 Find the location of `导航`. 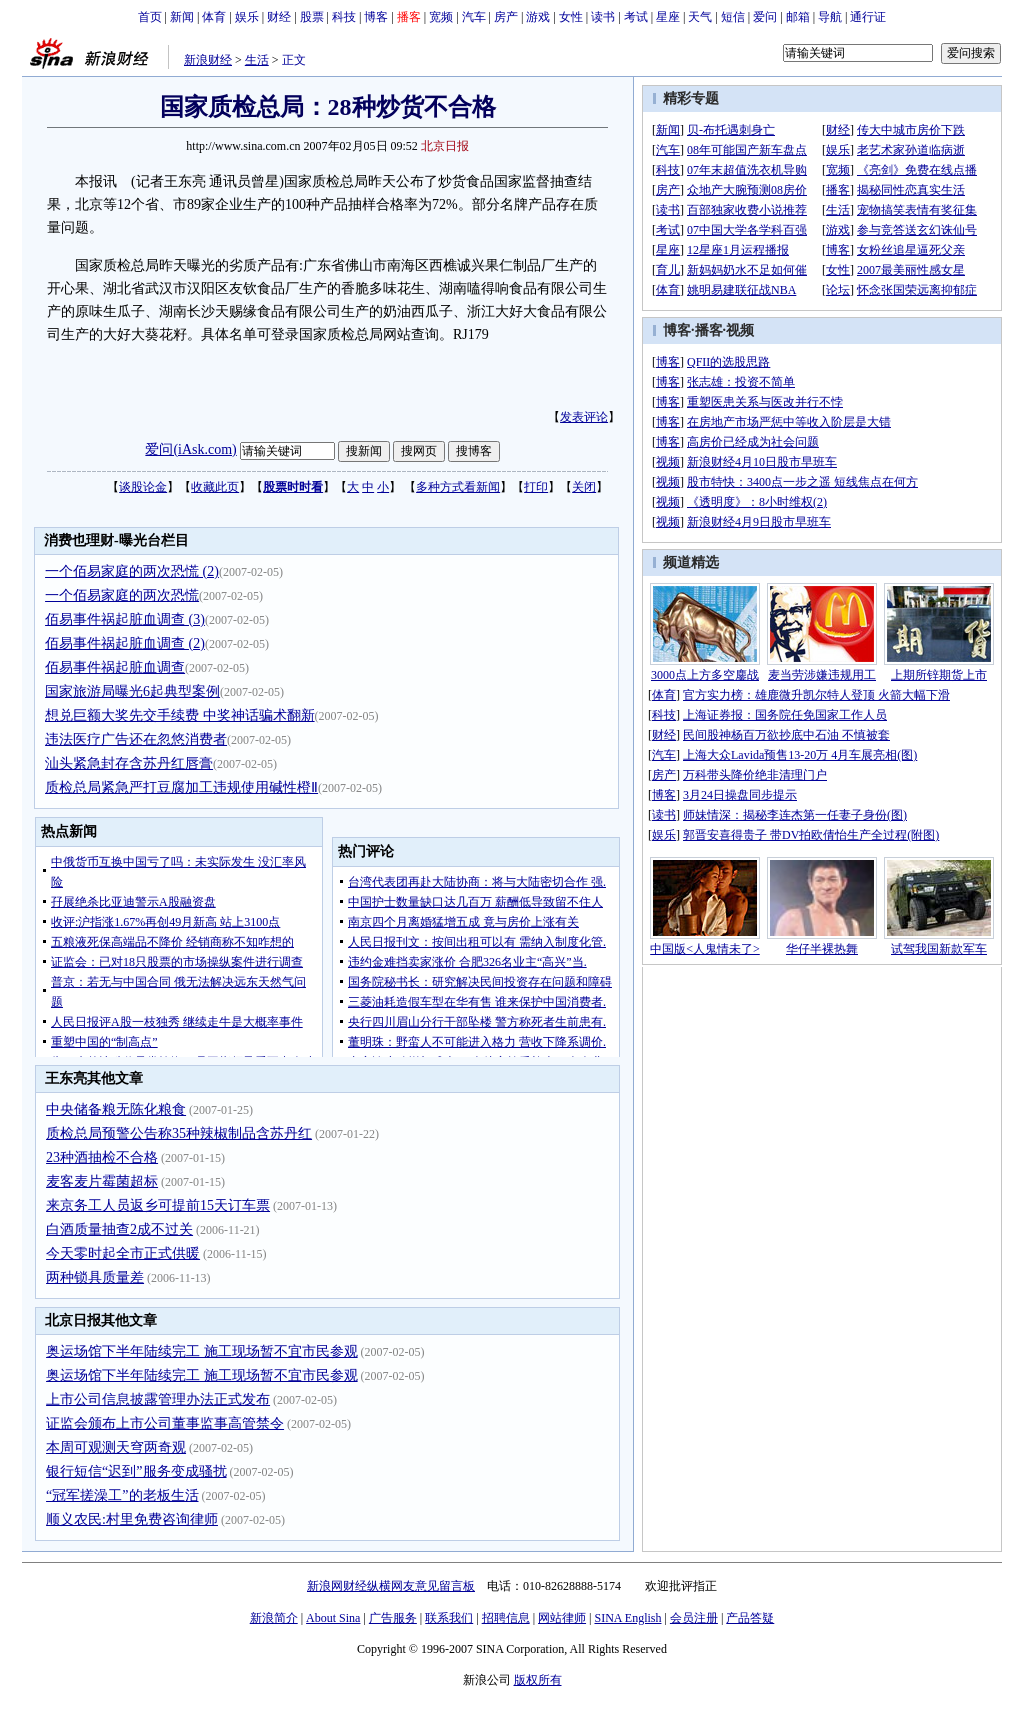

导航 is located at coordinates (830, 17).